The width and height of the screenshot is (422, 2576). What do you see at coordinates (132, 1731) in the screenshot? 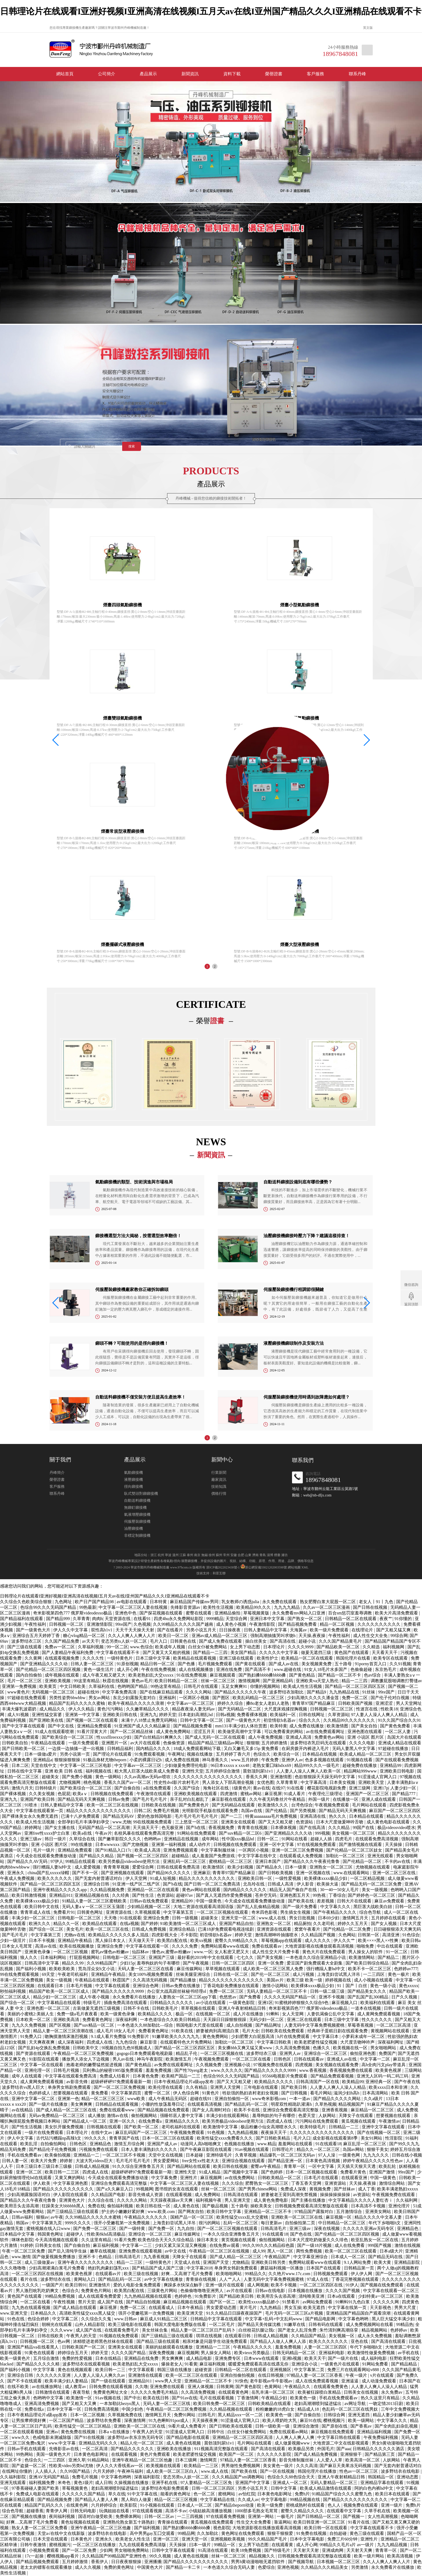
I see `国产一区二区精品丝袜` at bounding box center [132, 1731].